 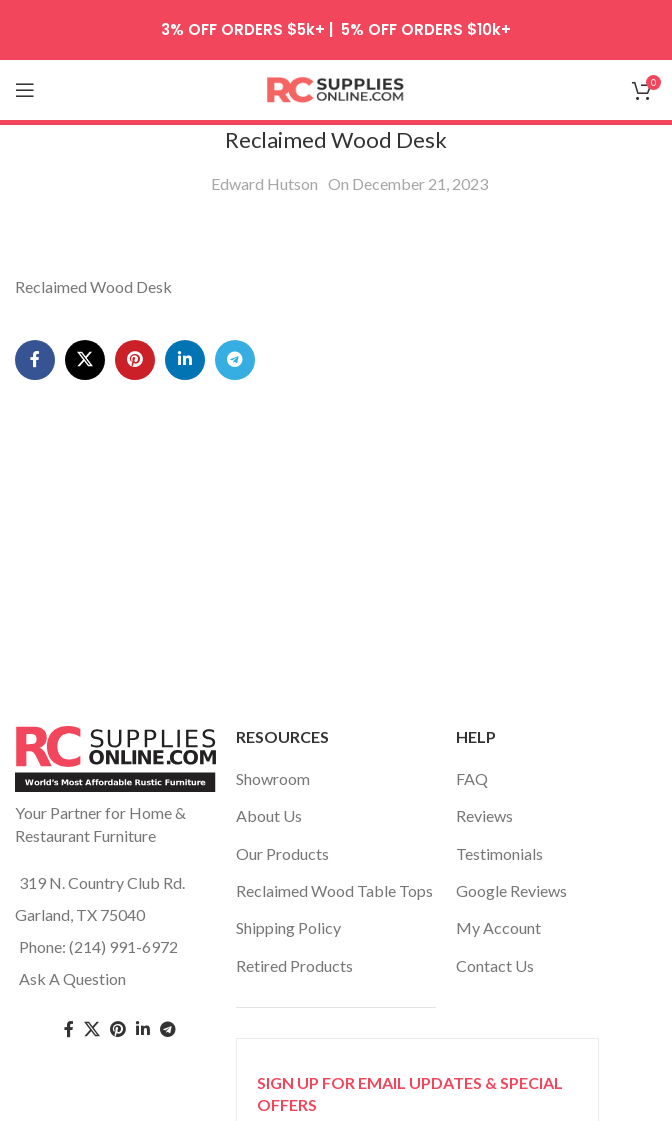 I want to click on [Pinterest social link], so click(x=135, y=360).